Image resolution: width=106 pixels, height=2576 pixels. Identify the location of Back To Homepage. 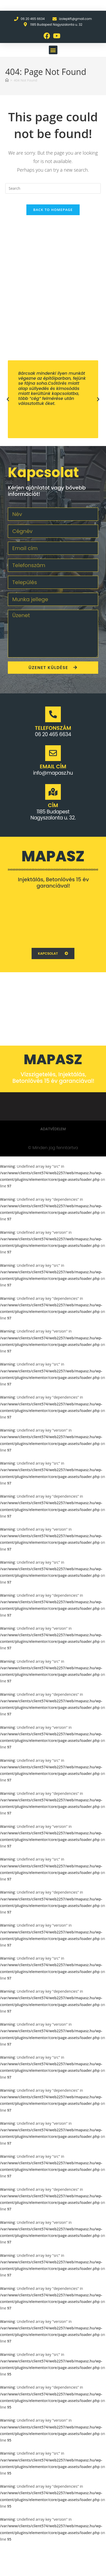
(53, 209).